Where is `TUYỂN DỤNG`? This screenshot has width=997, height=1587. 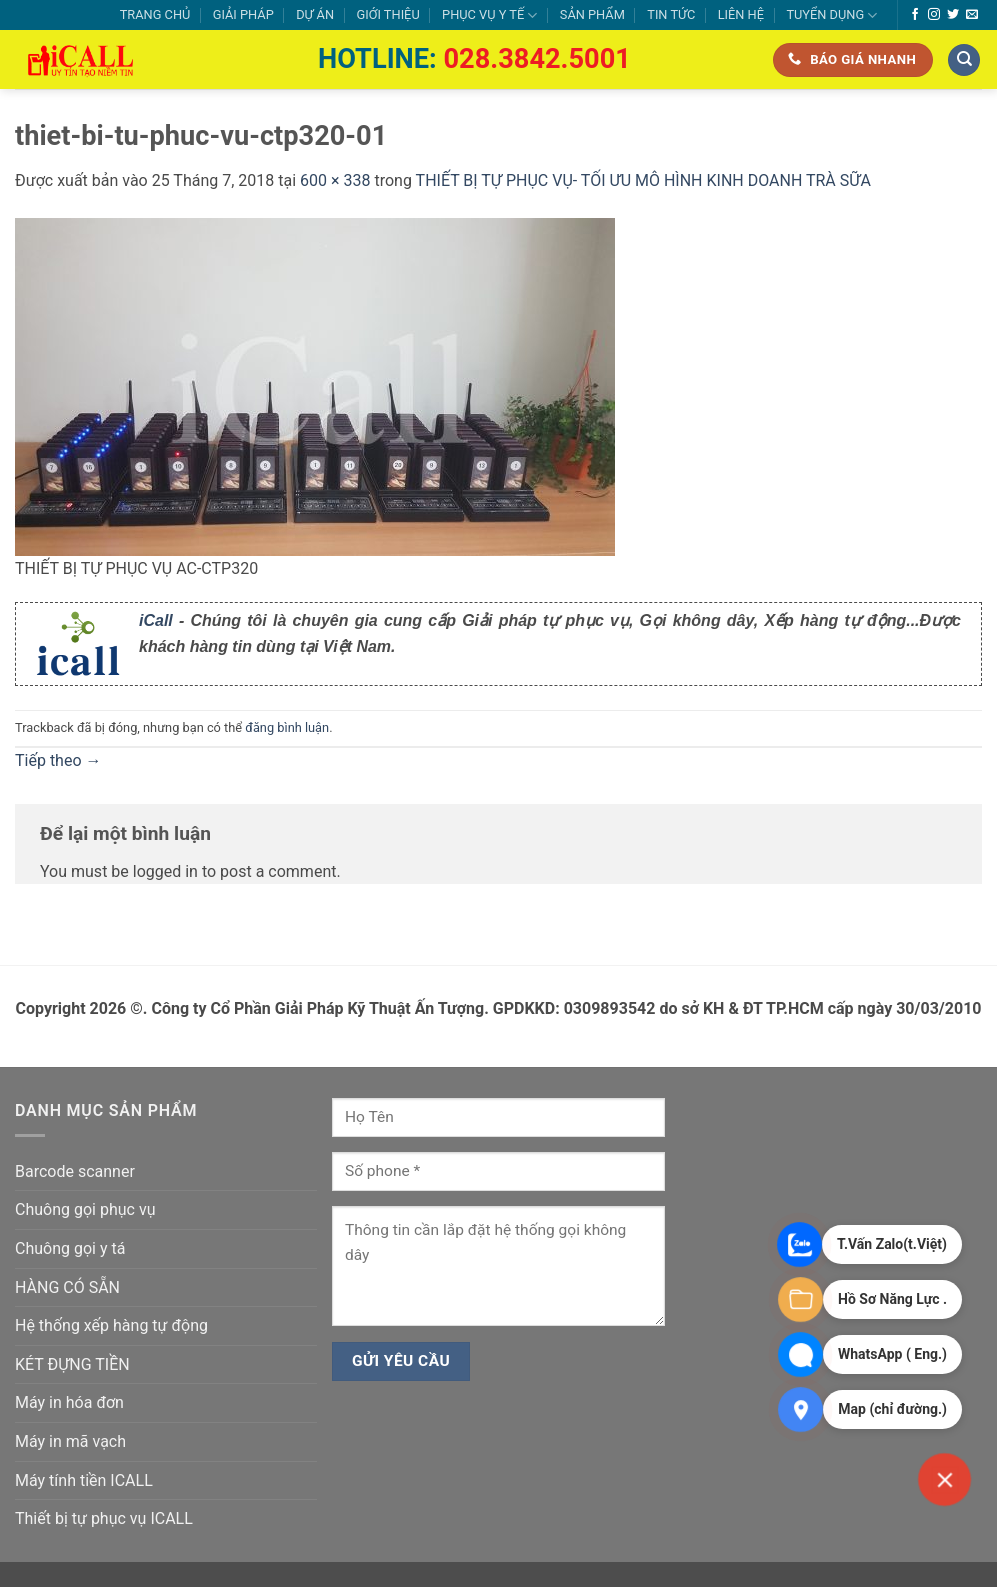
TUYỂN DỤNG is located at coordinates (831, 15).